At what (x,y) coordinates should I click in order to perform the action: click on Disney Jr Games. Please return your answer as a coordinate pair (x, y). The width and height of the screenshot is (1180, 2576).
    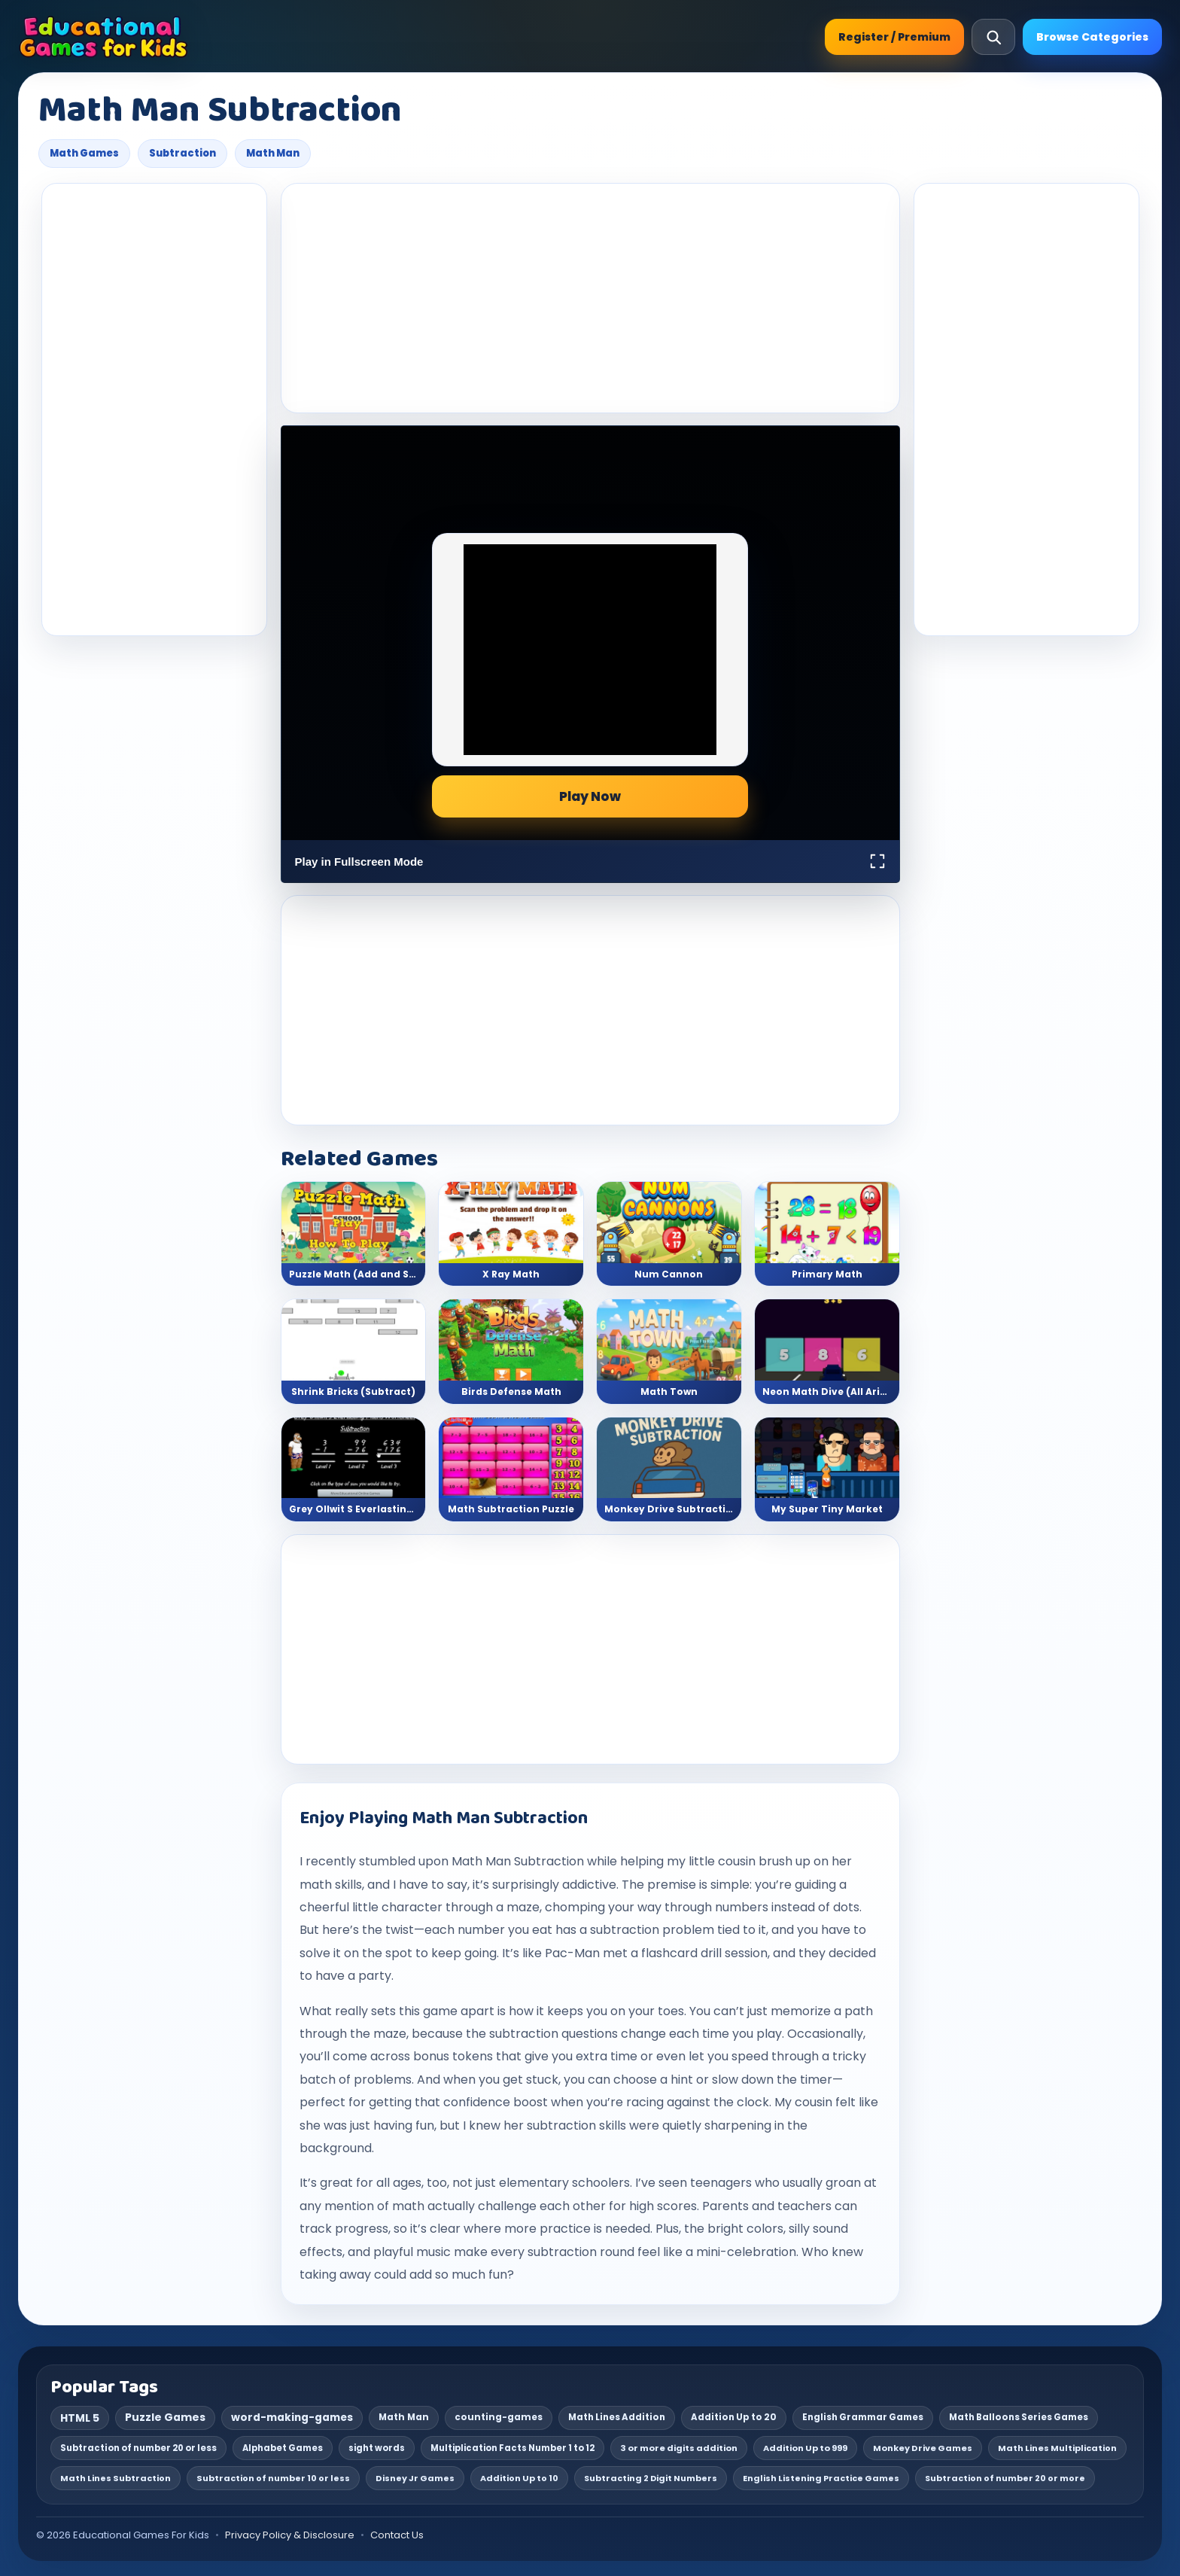
    Looking at the image, I should click on (415, 2478).